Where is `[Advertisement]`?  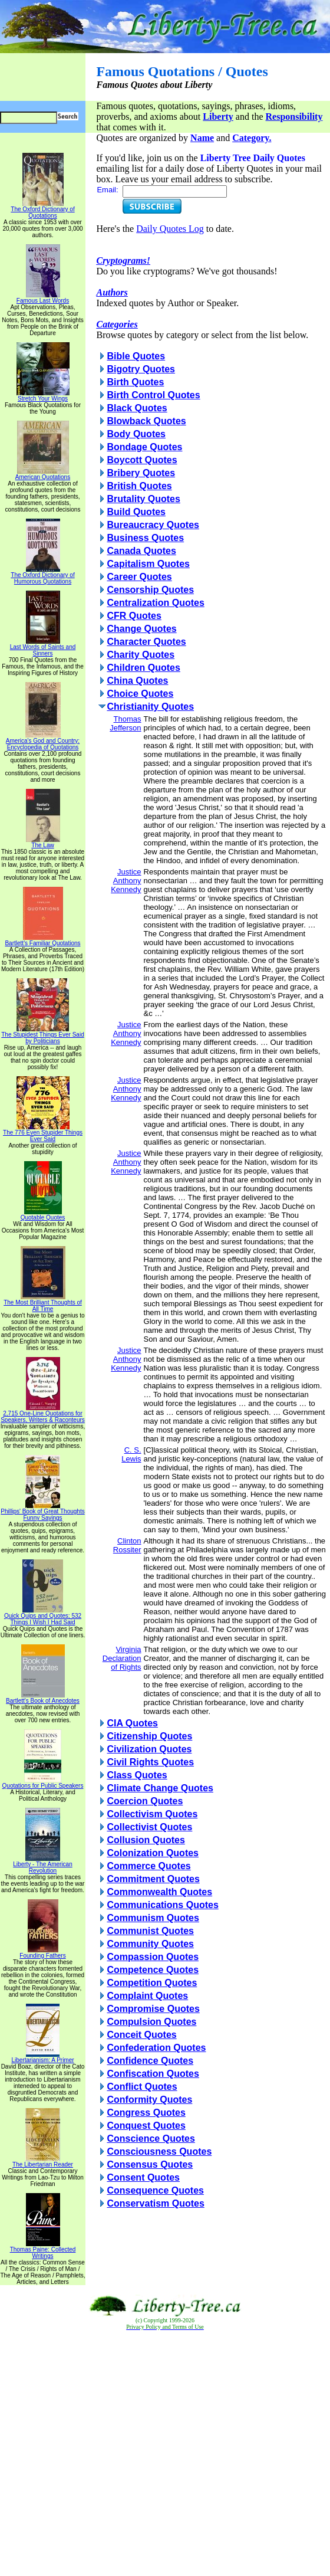
[Advertisement] is located at coordinates (165, 2454).